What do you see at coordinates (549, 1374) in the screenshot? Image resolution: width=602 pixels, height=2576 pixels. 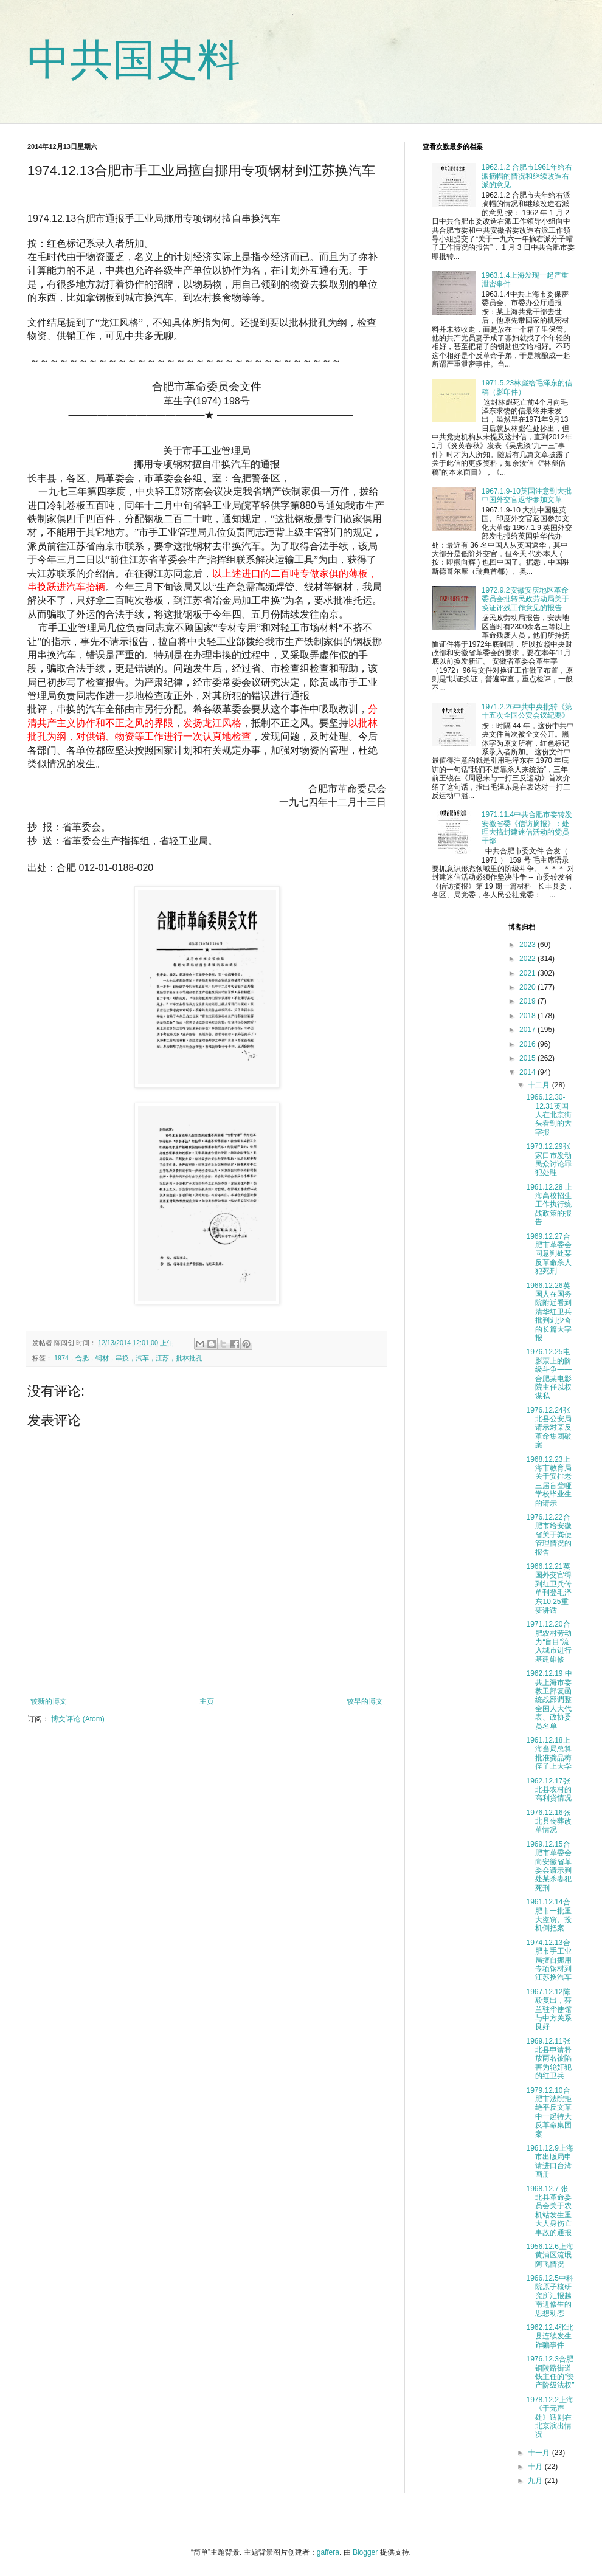 I see `1976.12.25电影票上的阶级斗争——合肥某电影院主任以权谋私` at bounding box center [549, 1374].